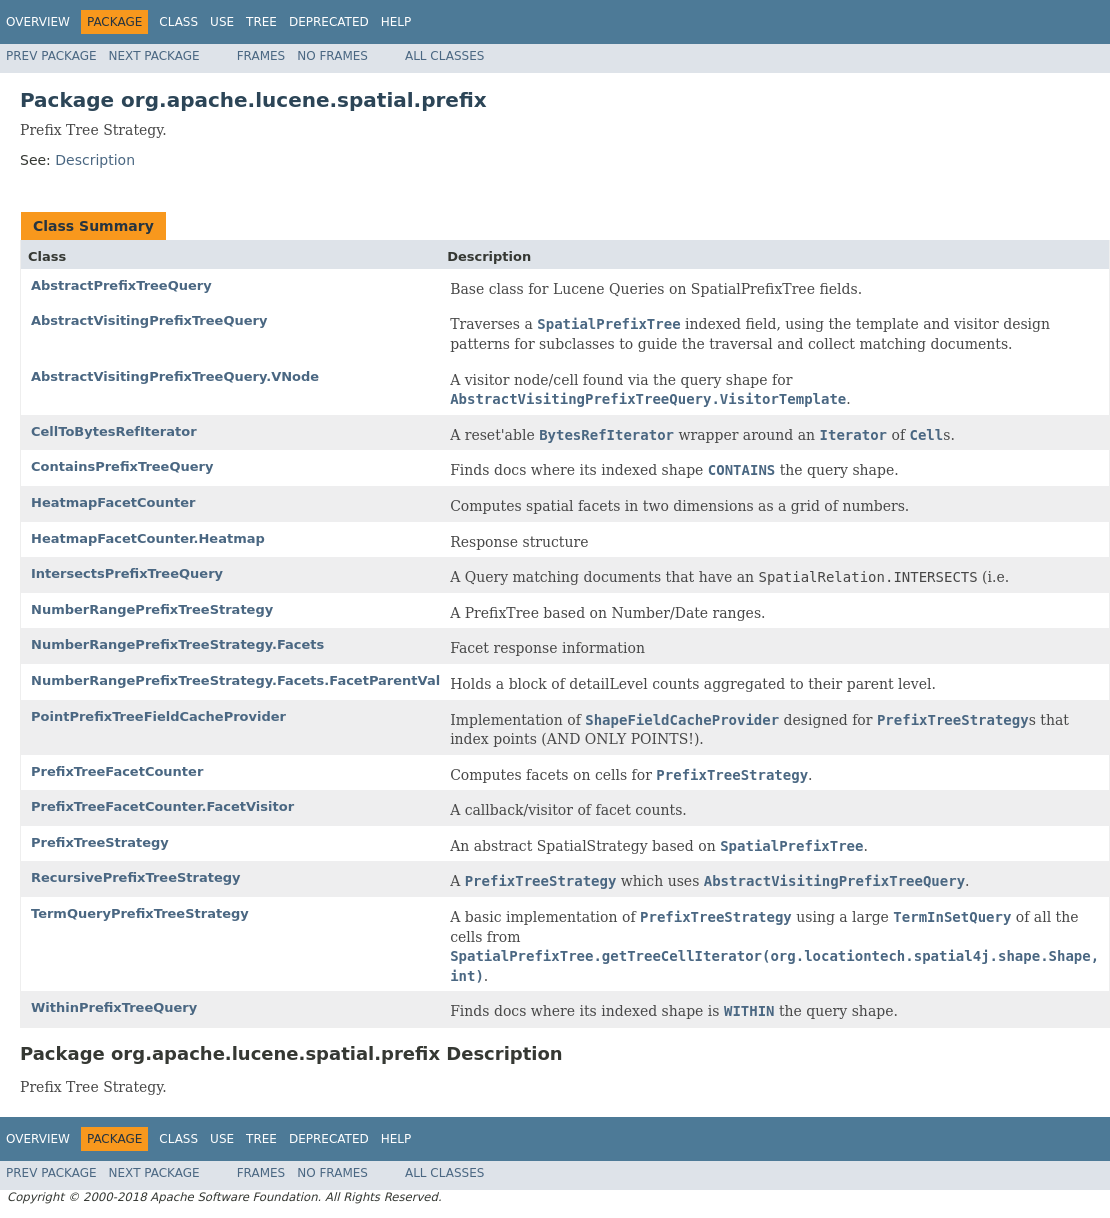 This screenshot has height=1218, width=1110. What do you see at coordinates (444, 56) in the screenshot?
I see `All Classes` at bounding box center [444, 56].